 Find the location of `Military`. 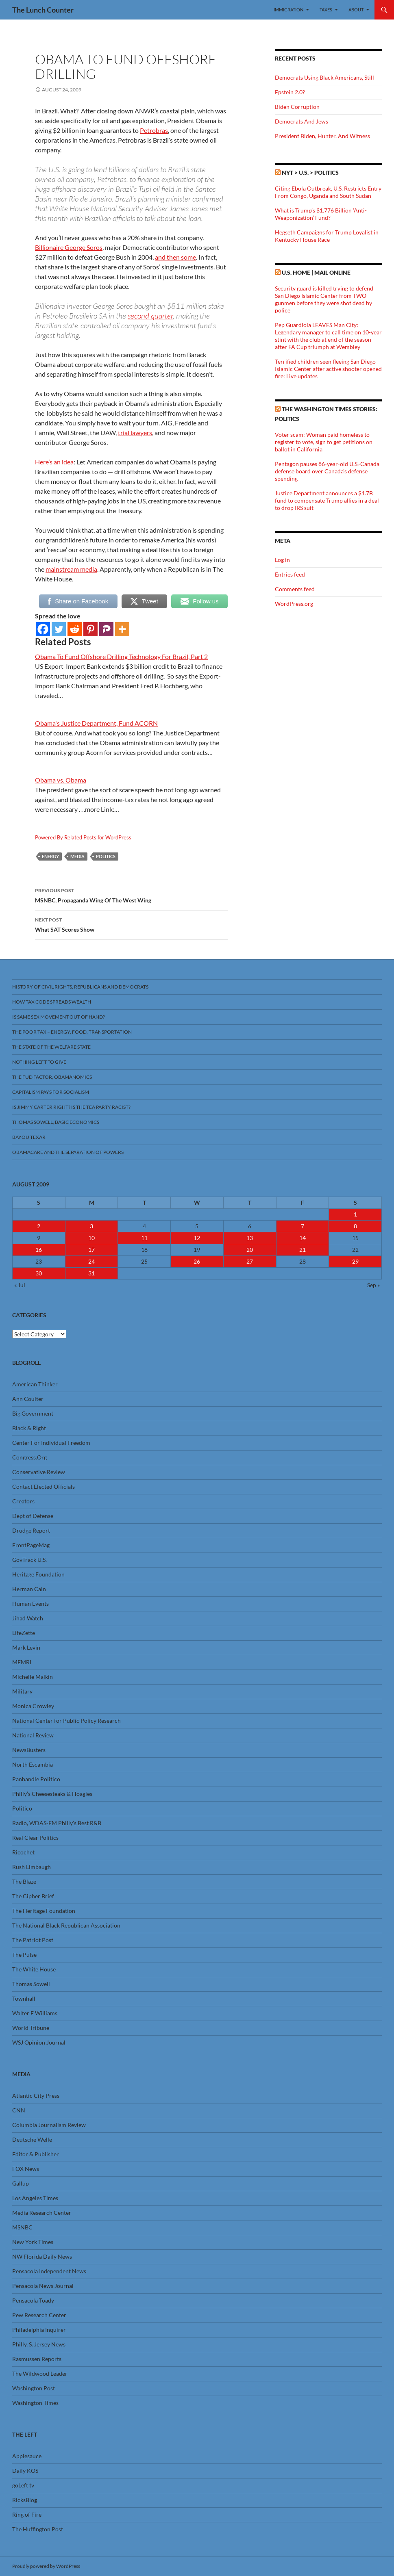

Military is located at coordinates (22, 1691).